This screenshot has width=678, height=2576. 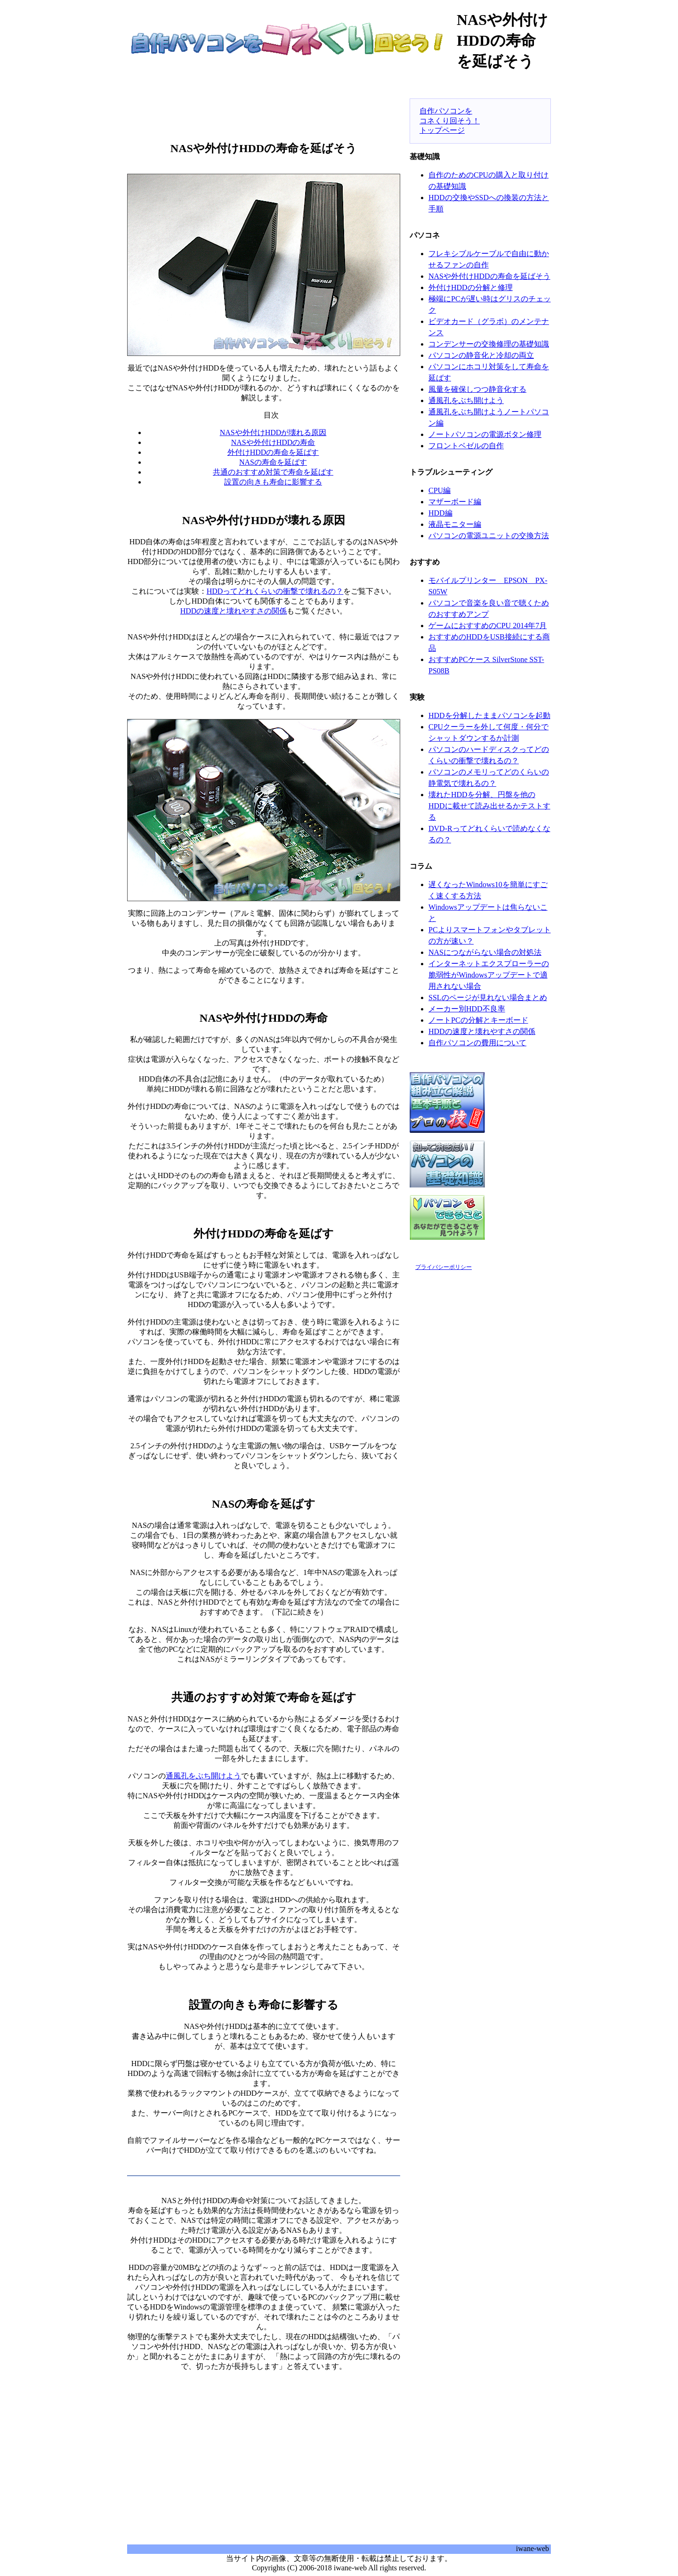 I want to click on HDD編, so click(x=440, y=513).